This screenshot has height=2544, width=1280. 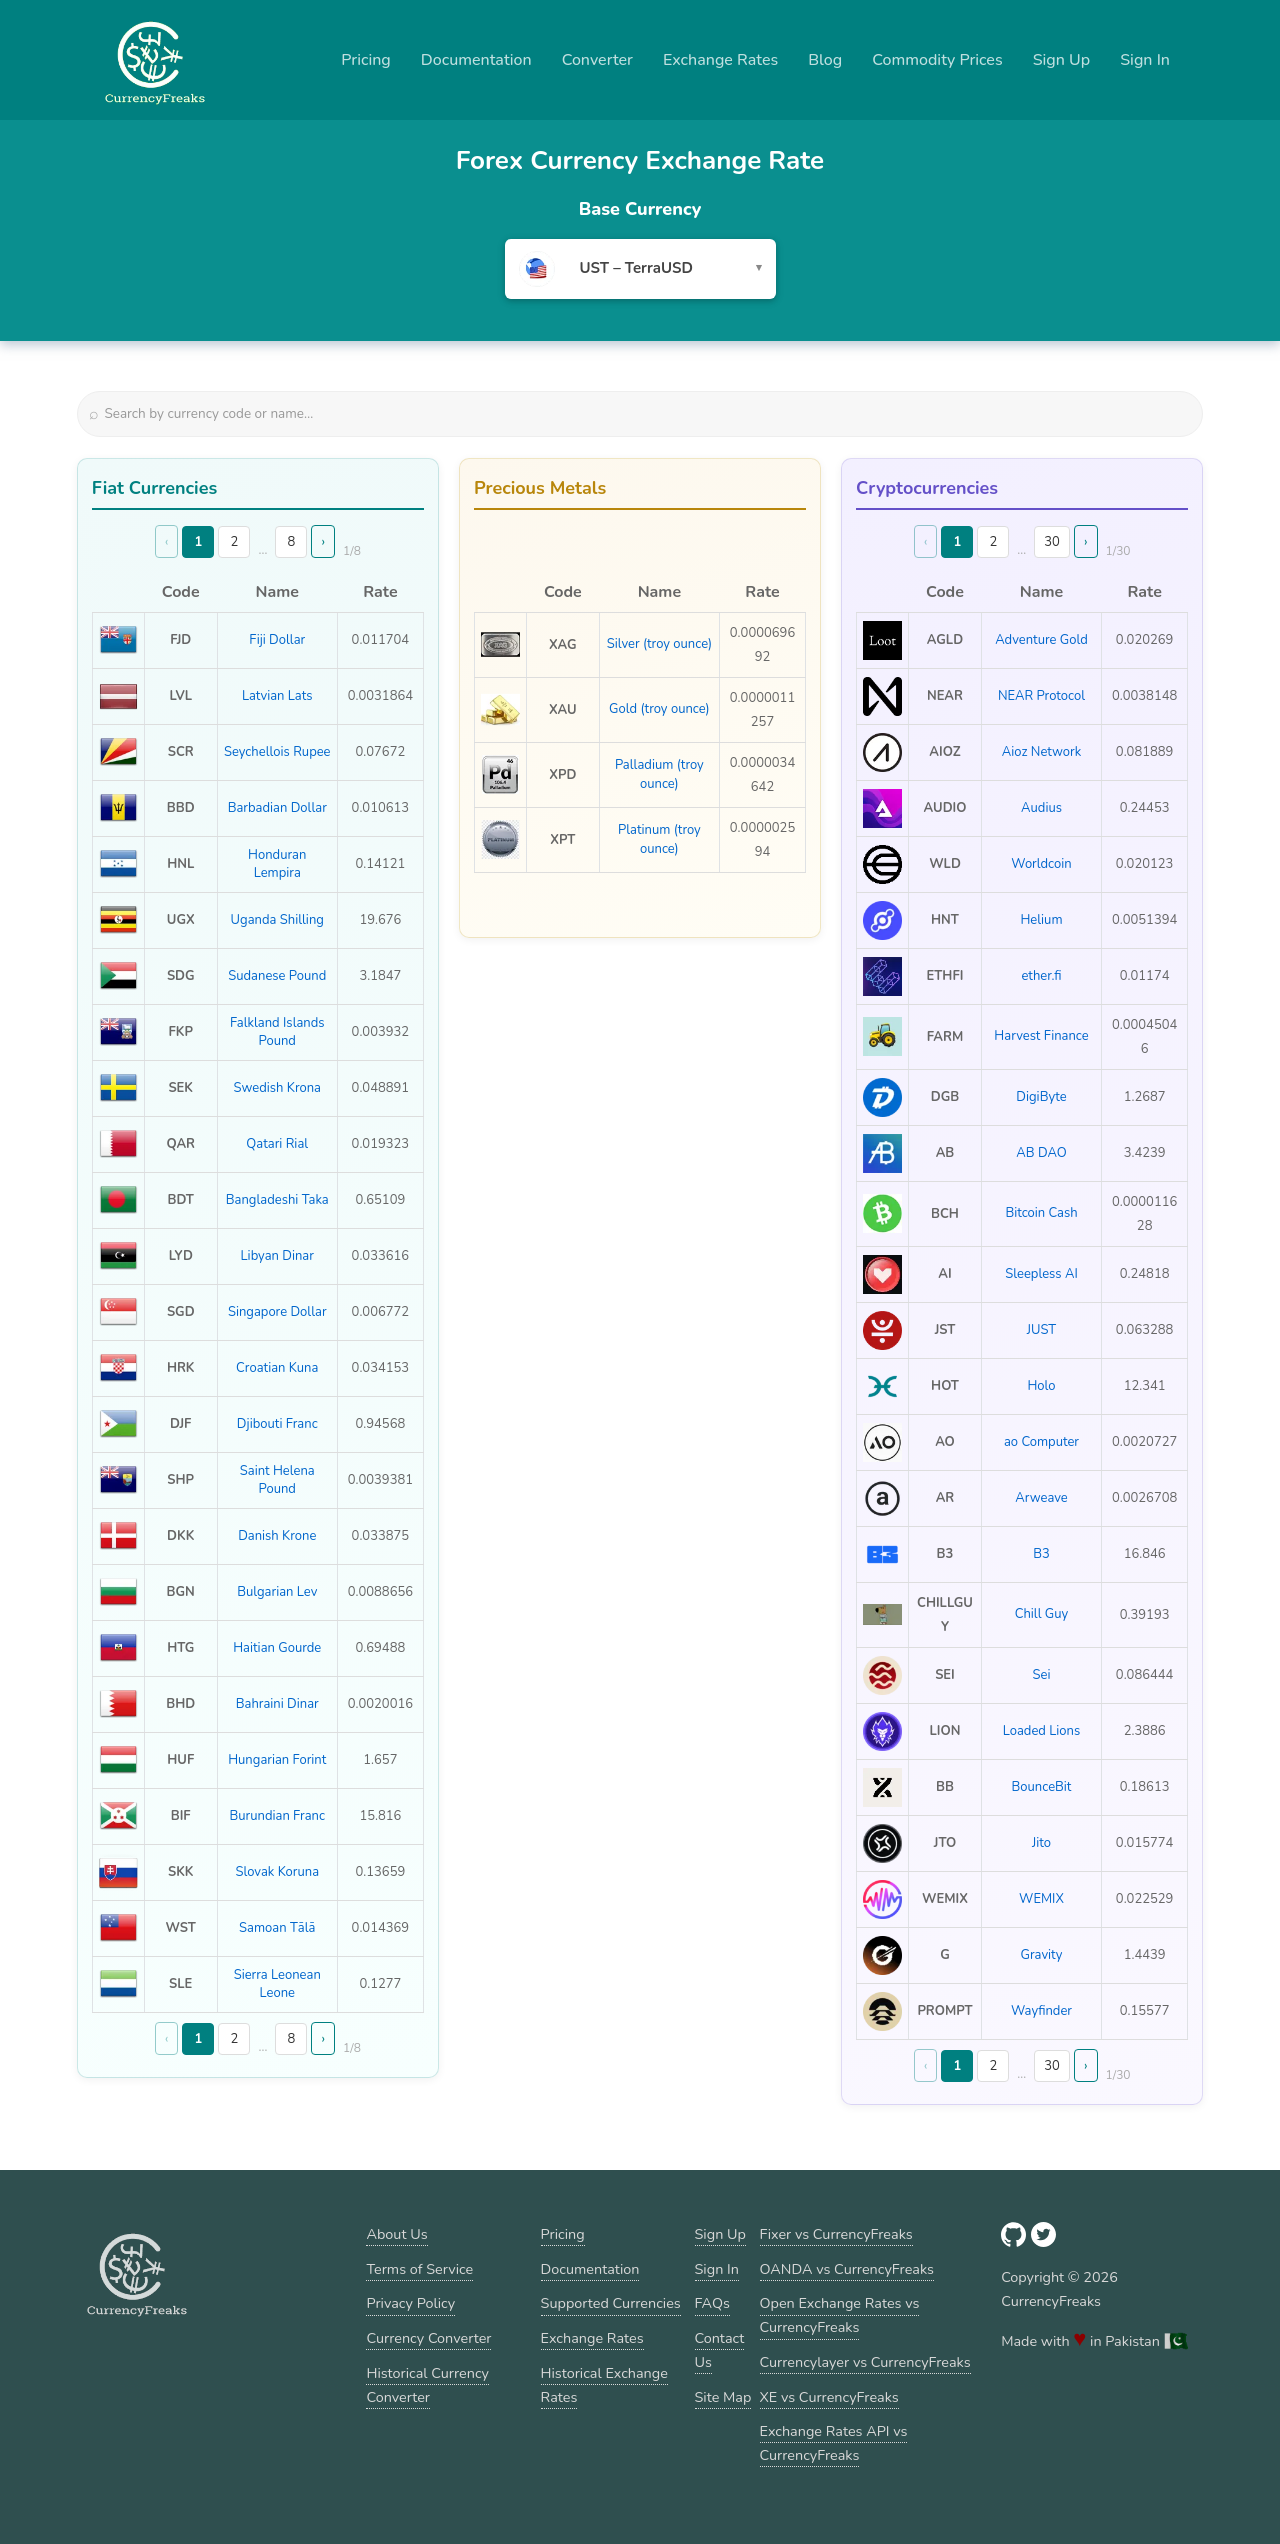 I want to click on ao Computer, so click(x=1041, y=1442).